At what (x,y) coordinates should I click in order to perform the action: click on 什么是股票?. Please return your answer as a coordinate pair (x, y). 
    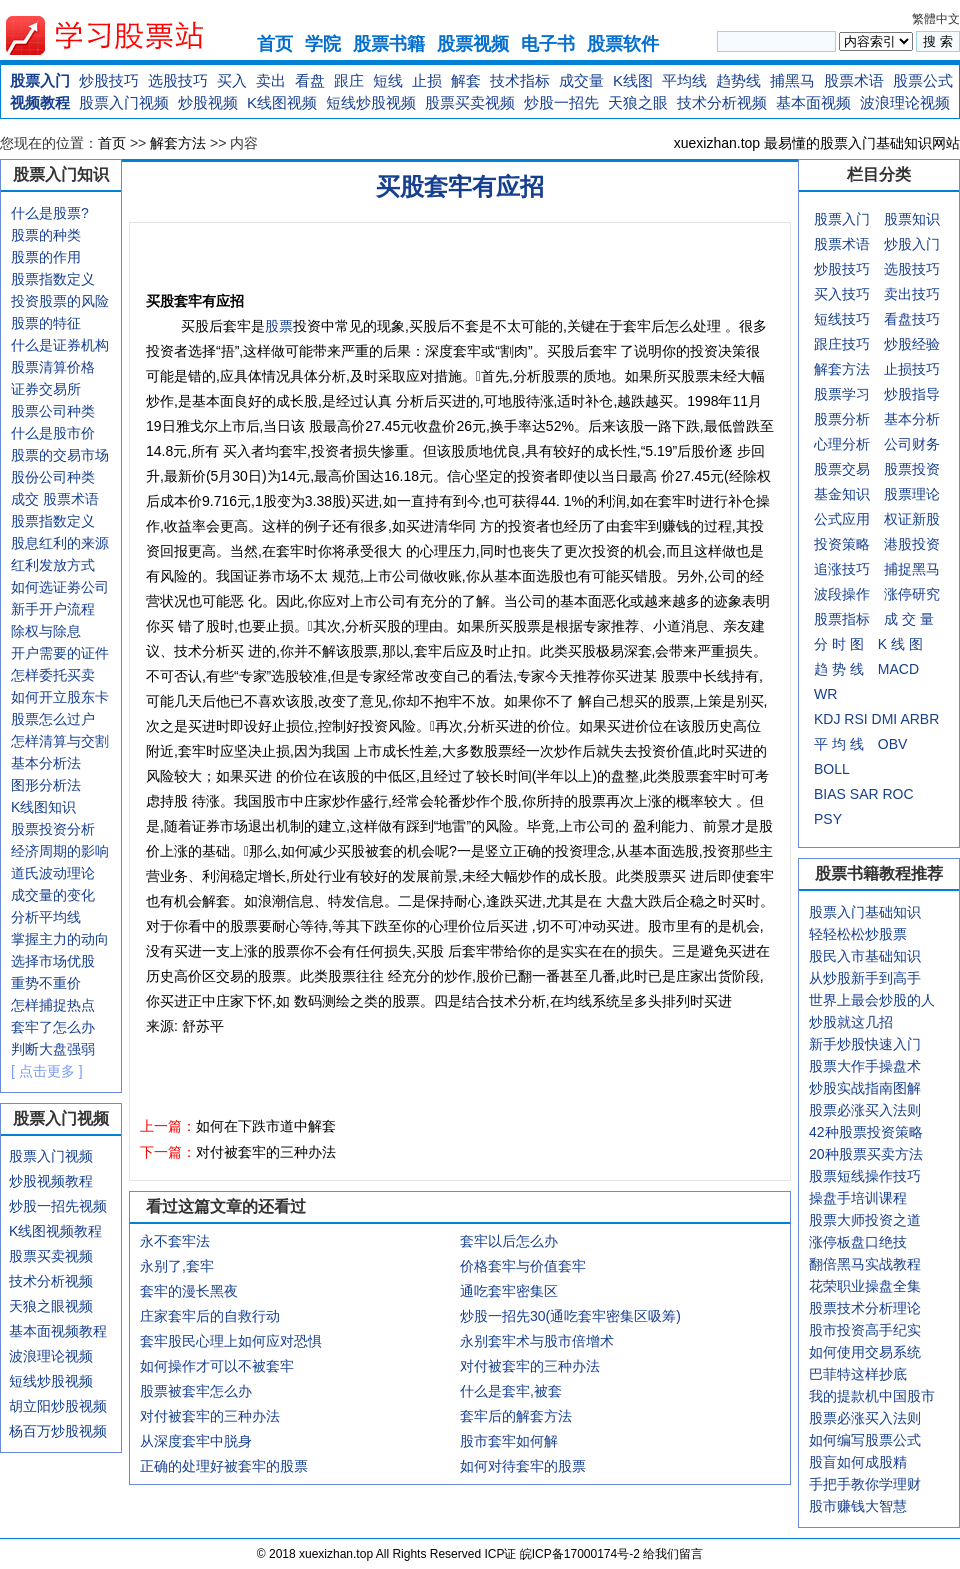
    Looking at the image, I should click on (50, 213).